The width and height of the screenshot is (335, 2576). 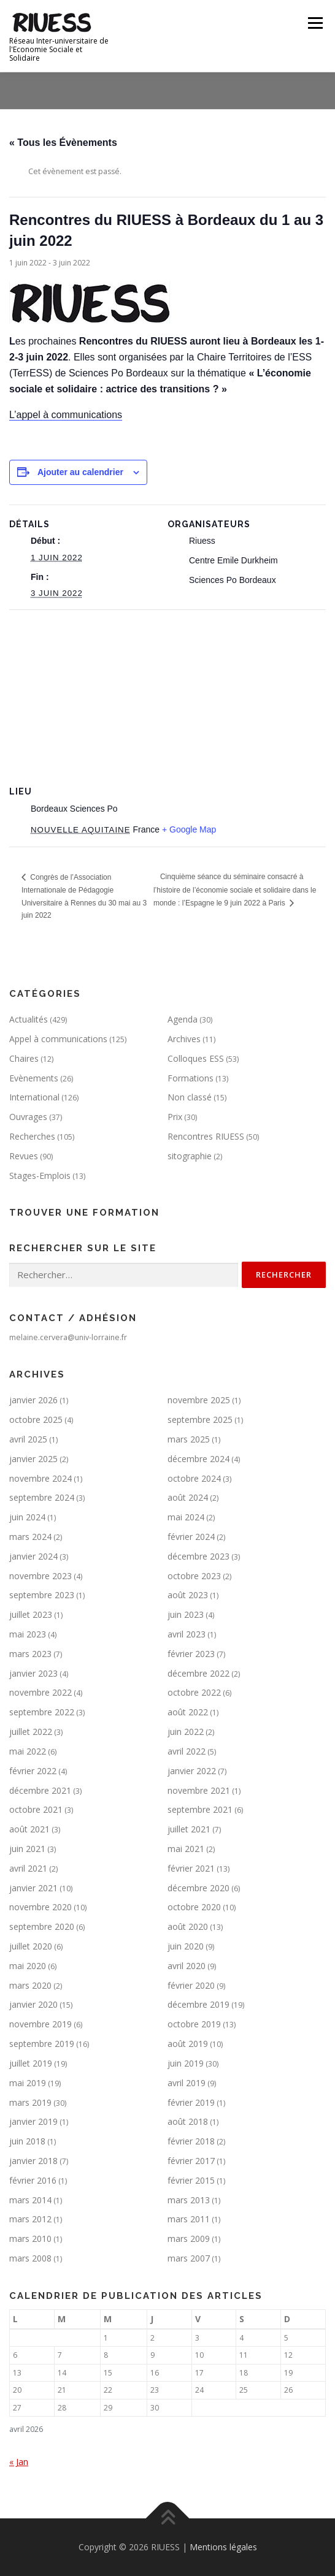 I want to click on janvier 2024, so click(x=33, y=1556).